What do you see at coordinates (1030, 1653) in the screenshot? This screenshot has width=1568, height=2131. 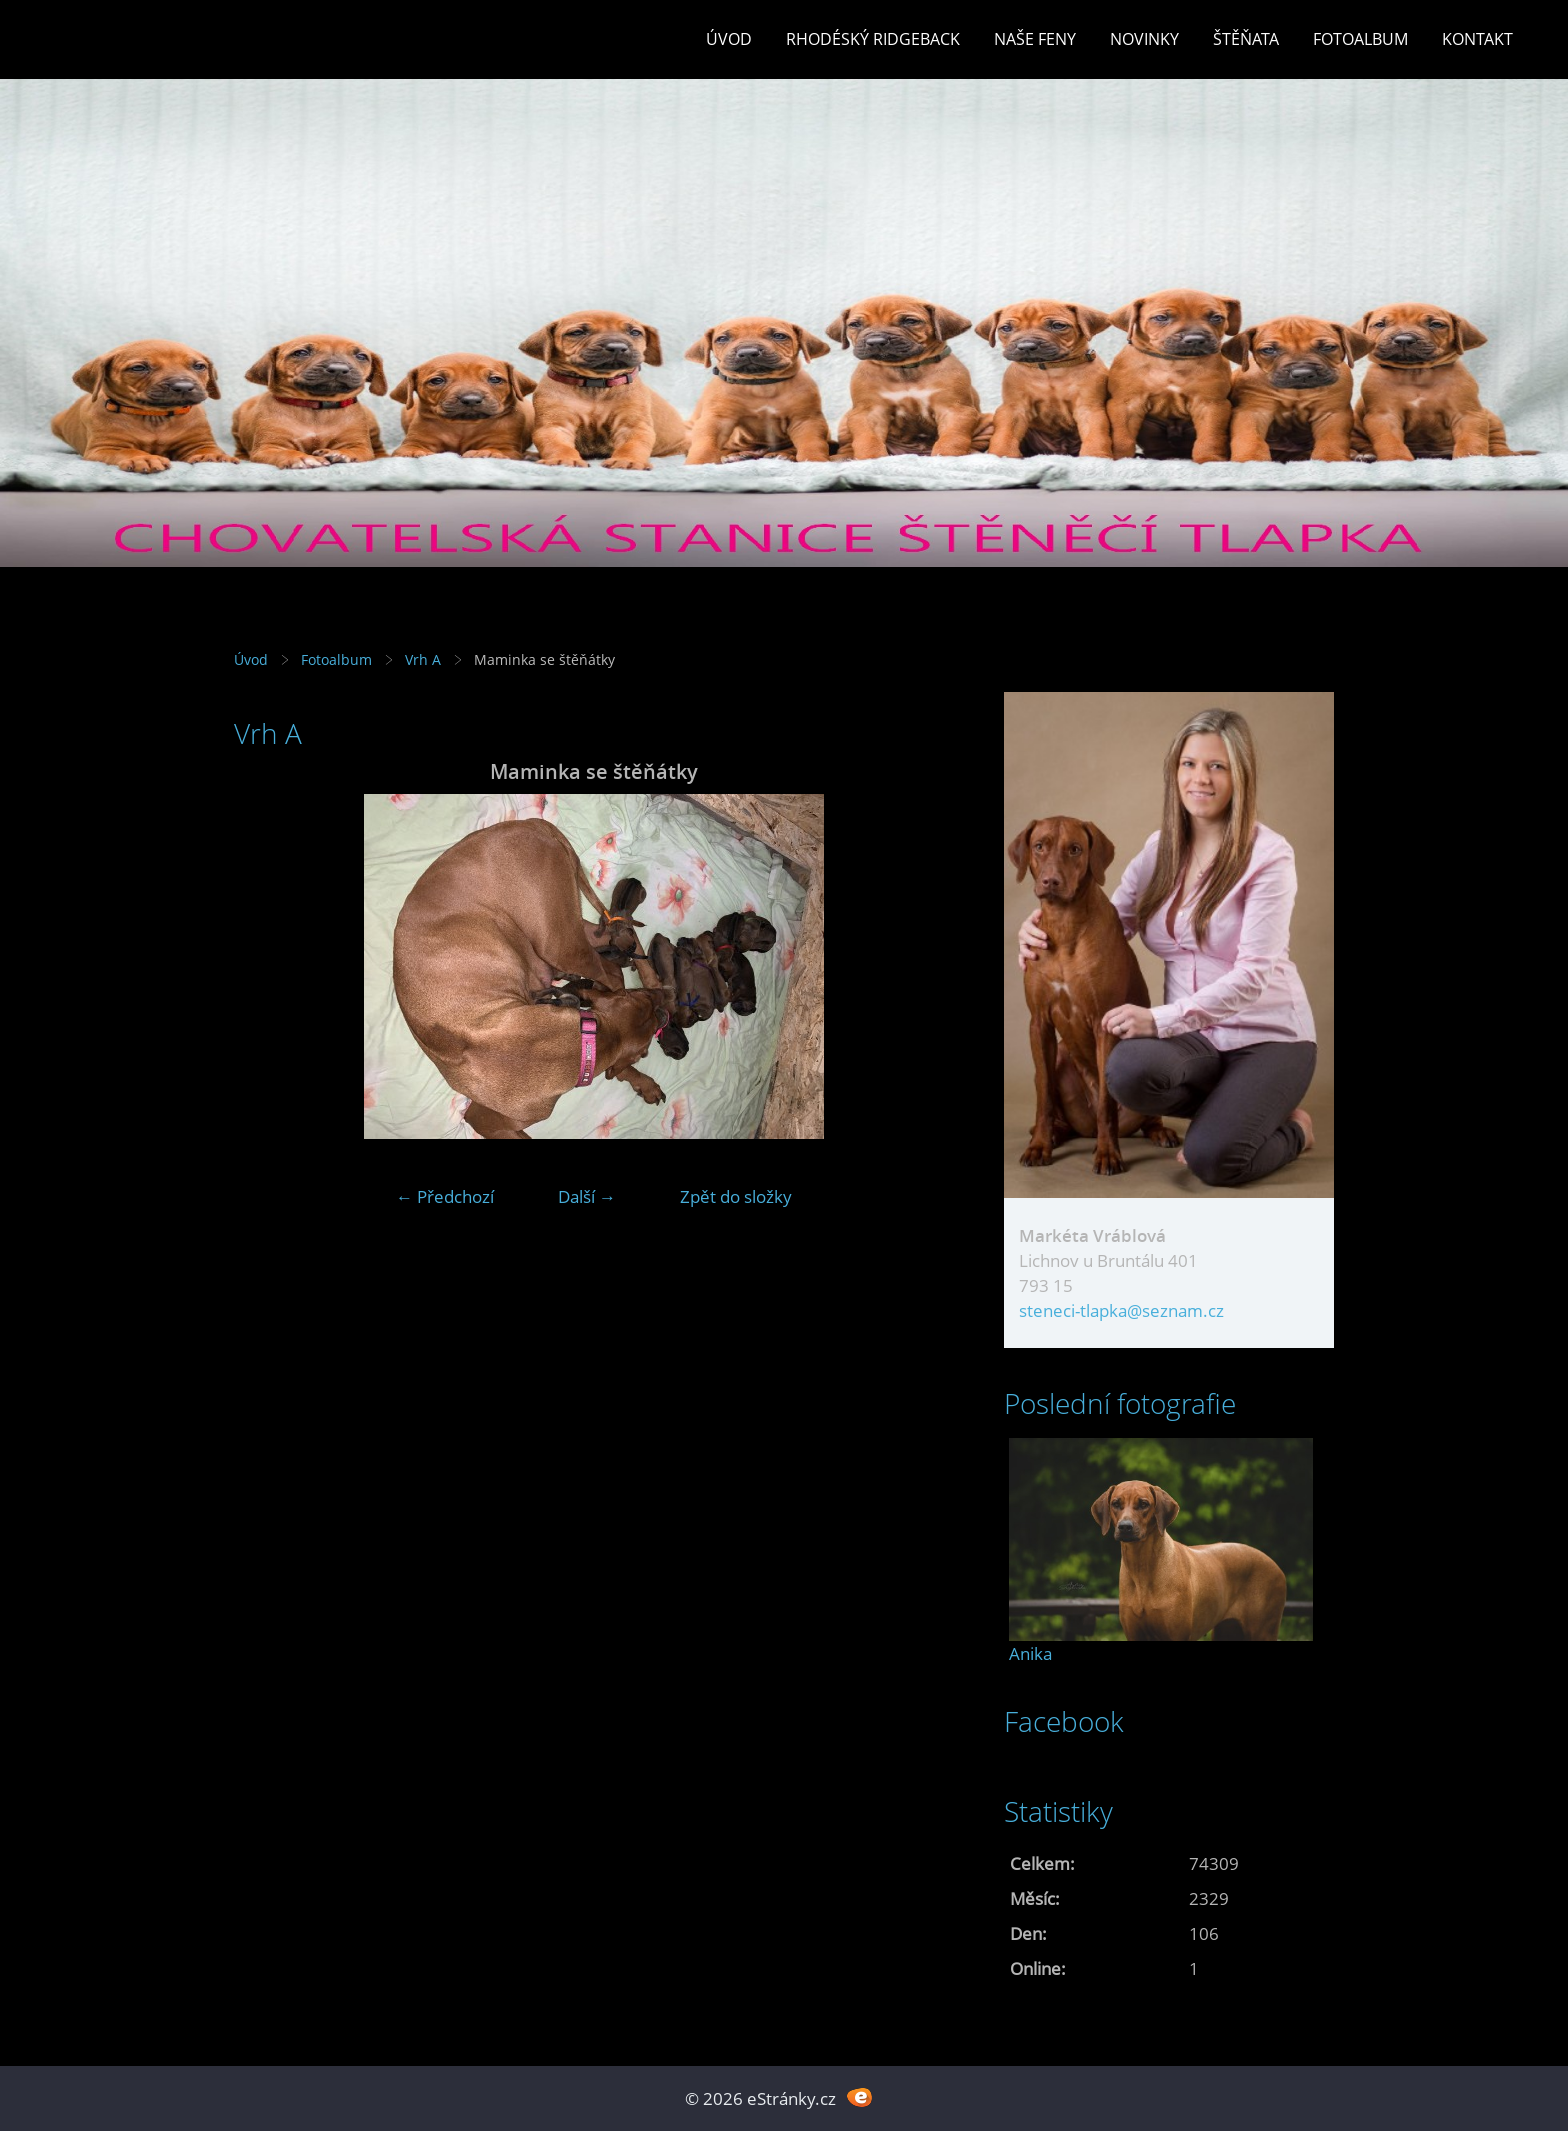 I see `Anika` at bounding box center [1030, 1653].